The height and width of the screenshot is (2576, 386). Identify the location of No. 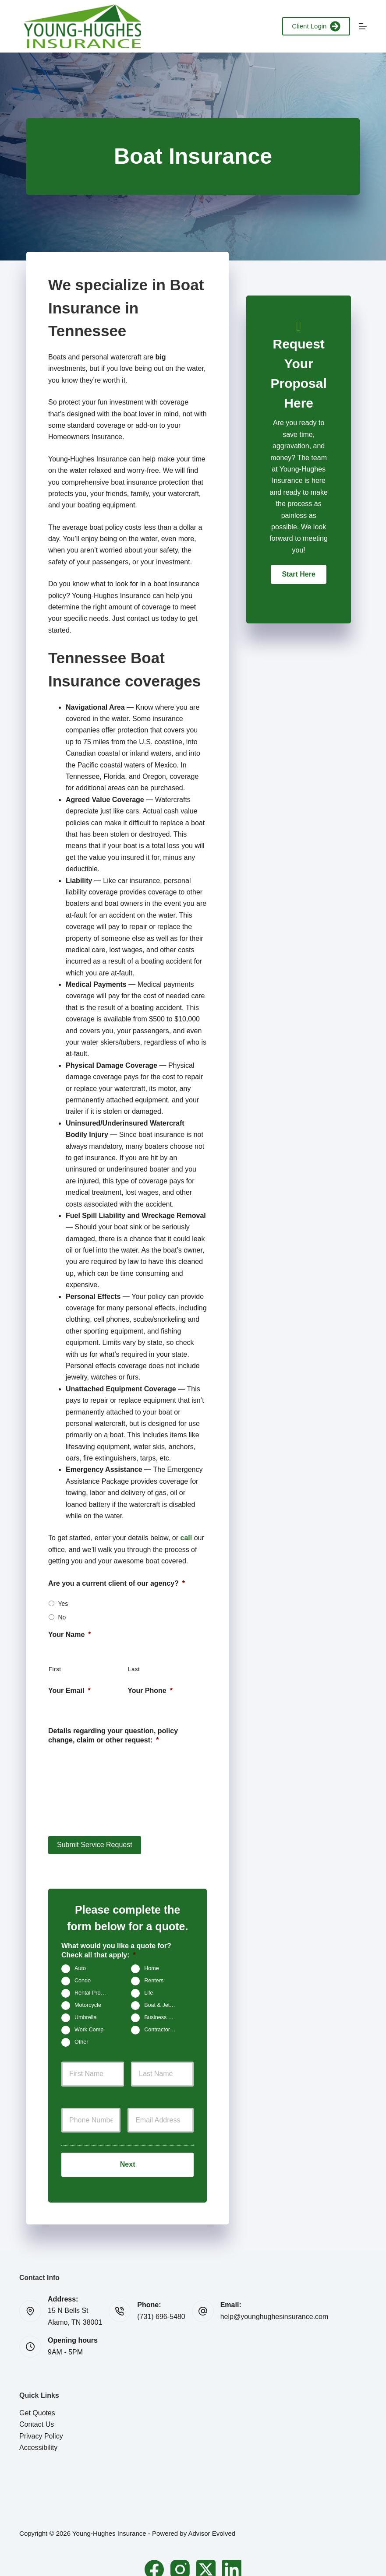
(62, 1617).